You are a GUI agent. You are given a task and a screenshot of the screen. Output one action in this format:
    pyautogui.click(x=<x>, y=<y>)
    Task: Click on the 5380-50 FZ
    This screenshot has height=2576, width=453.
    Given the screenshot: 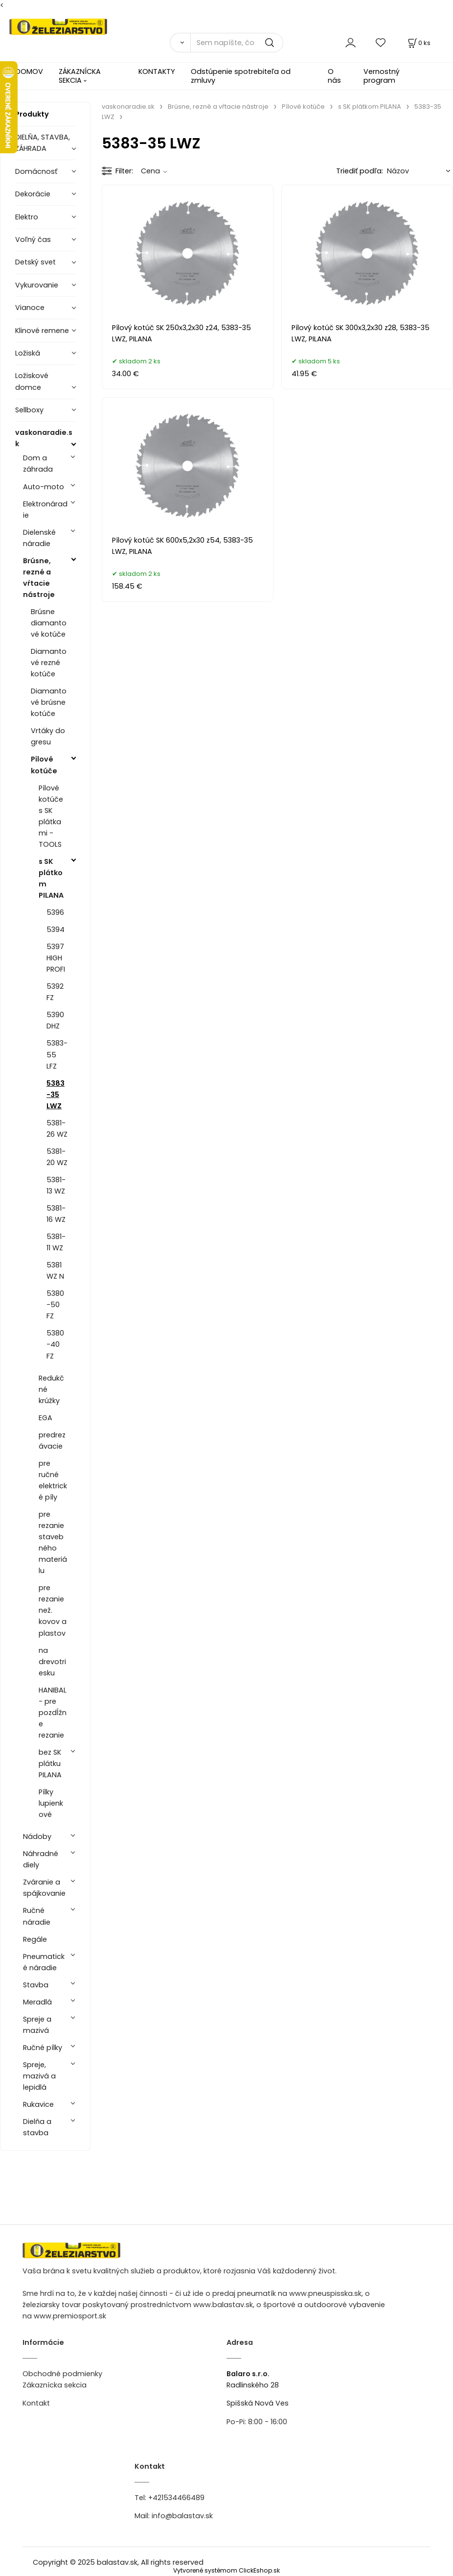 What is the action you would take?
    pyautogui.click(x=55, y=1304)
    